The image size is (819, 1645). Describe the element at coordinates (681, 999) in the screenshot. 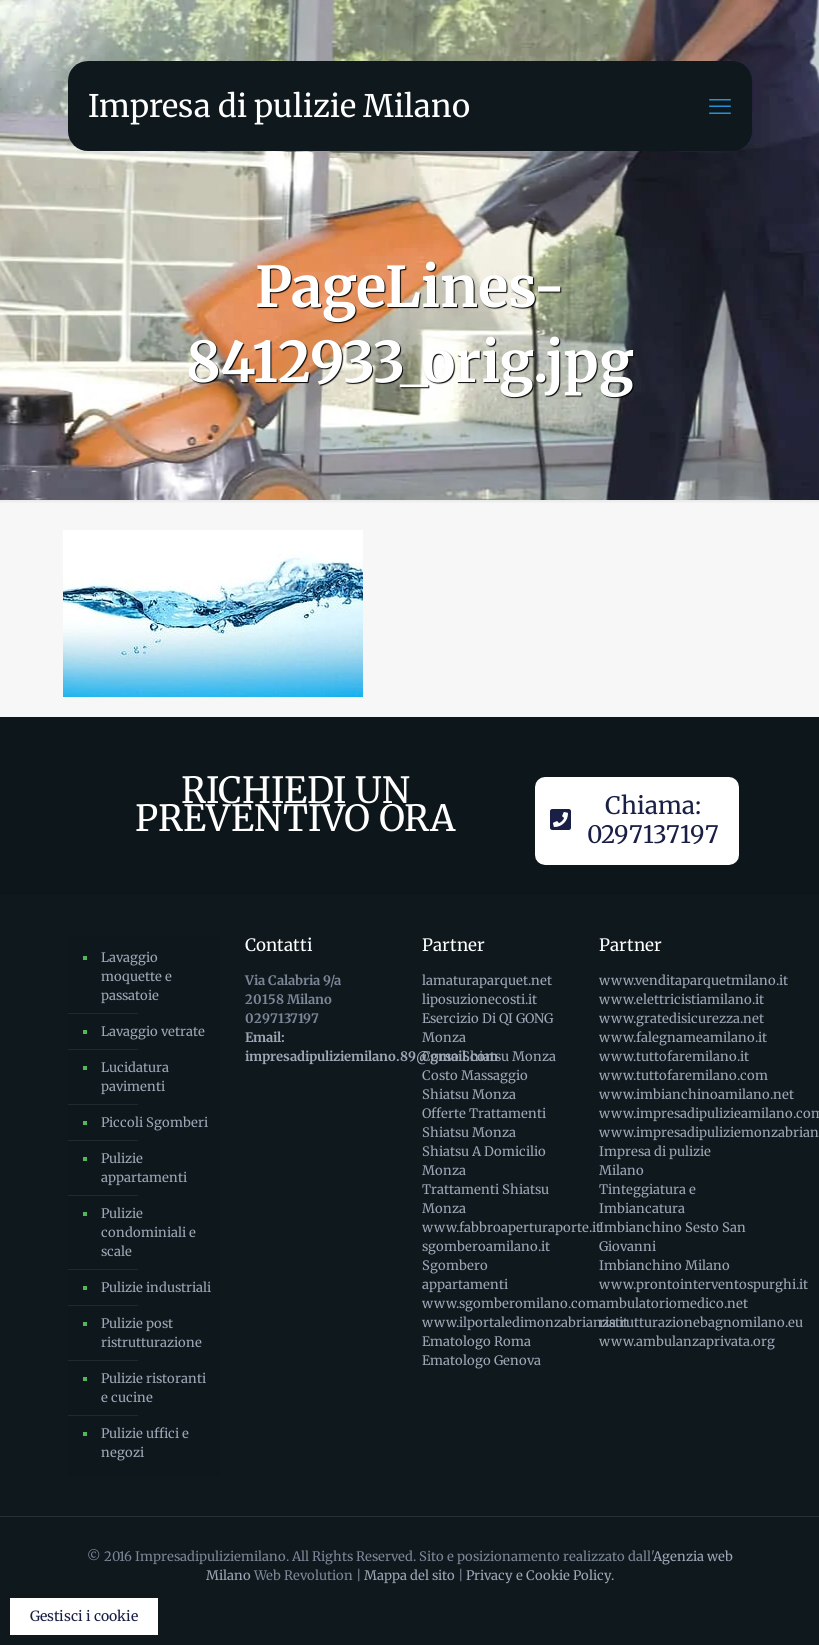

I see `www.elettricistiamilano.it` at that location.